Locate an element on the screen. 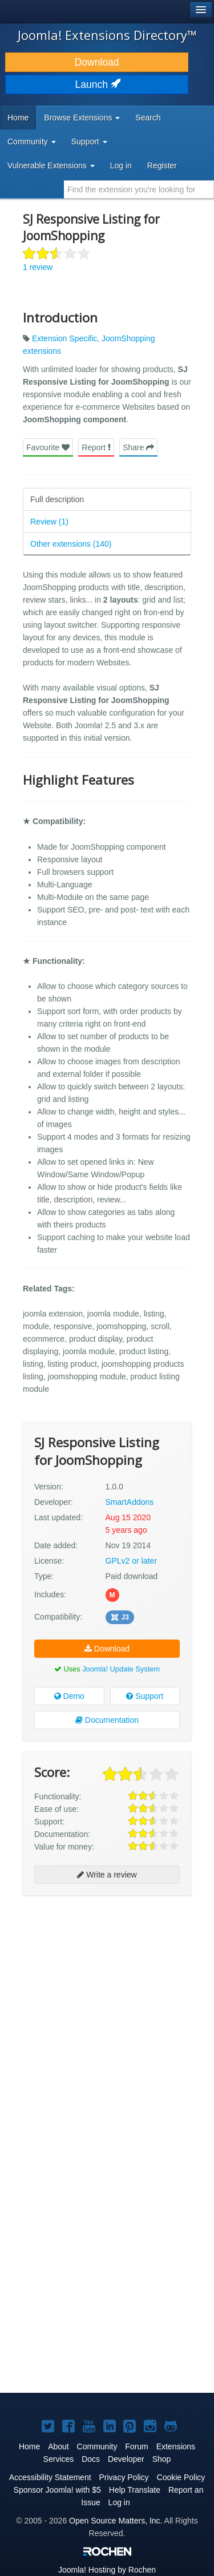 This screenshot has height=2576, width=214. Vulnerable Extensions [button] is located at coordinates (51, 165).